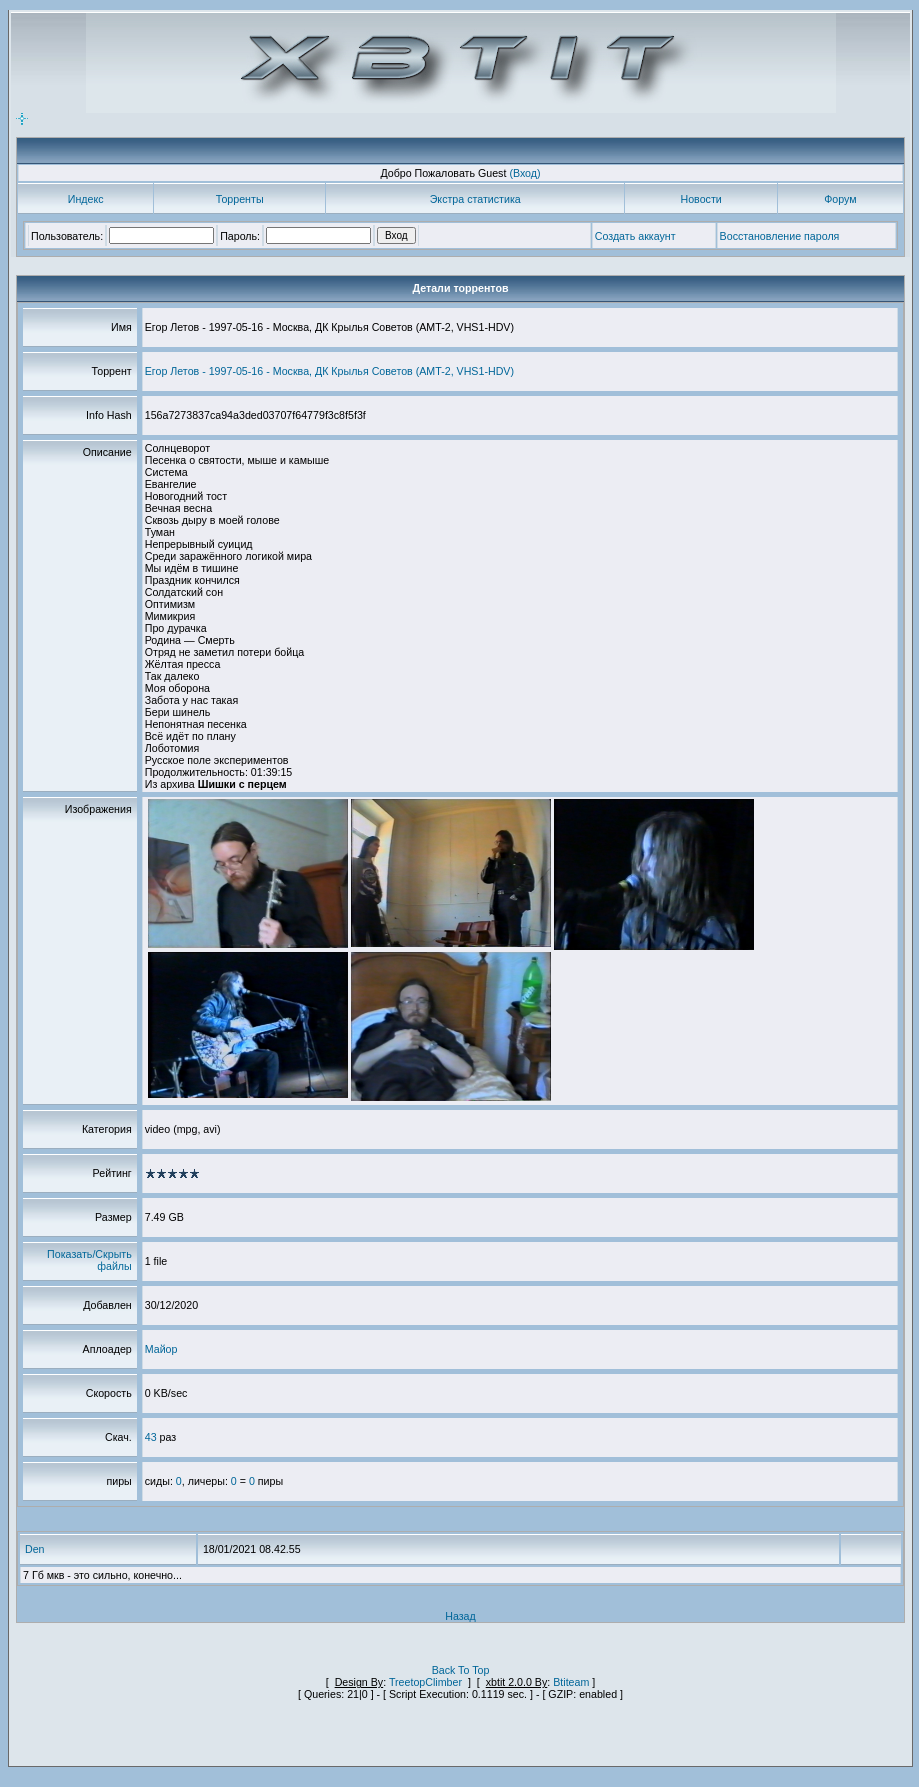  Describe the element at coordinates (35, 1549) in the screenshot. I see `Den` at that location.